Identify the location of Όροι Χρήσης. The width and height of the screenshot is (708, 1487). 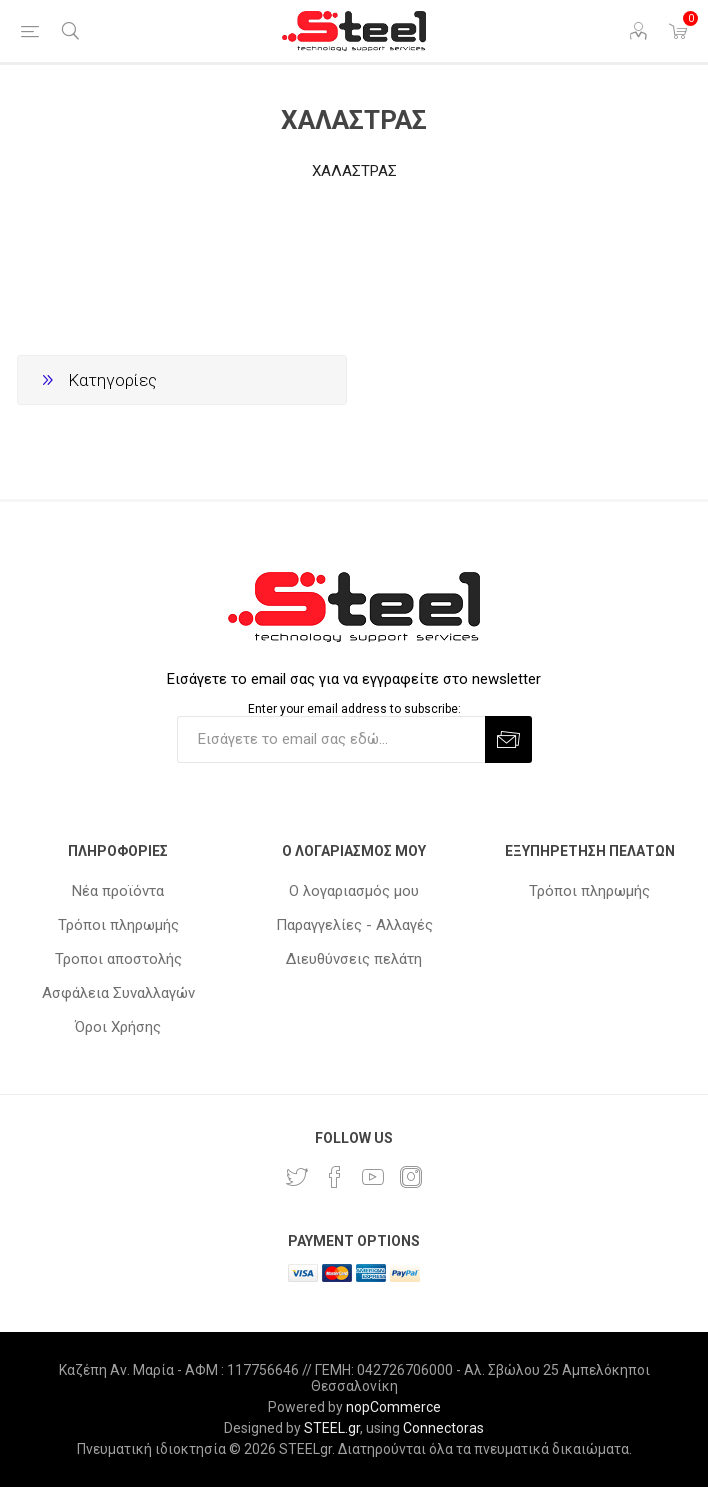
(118, 1027).